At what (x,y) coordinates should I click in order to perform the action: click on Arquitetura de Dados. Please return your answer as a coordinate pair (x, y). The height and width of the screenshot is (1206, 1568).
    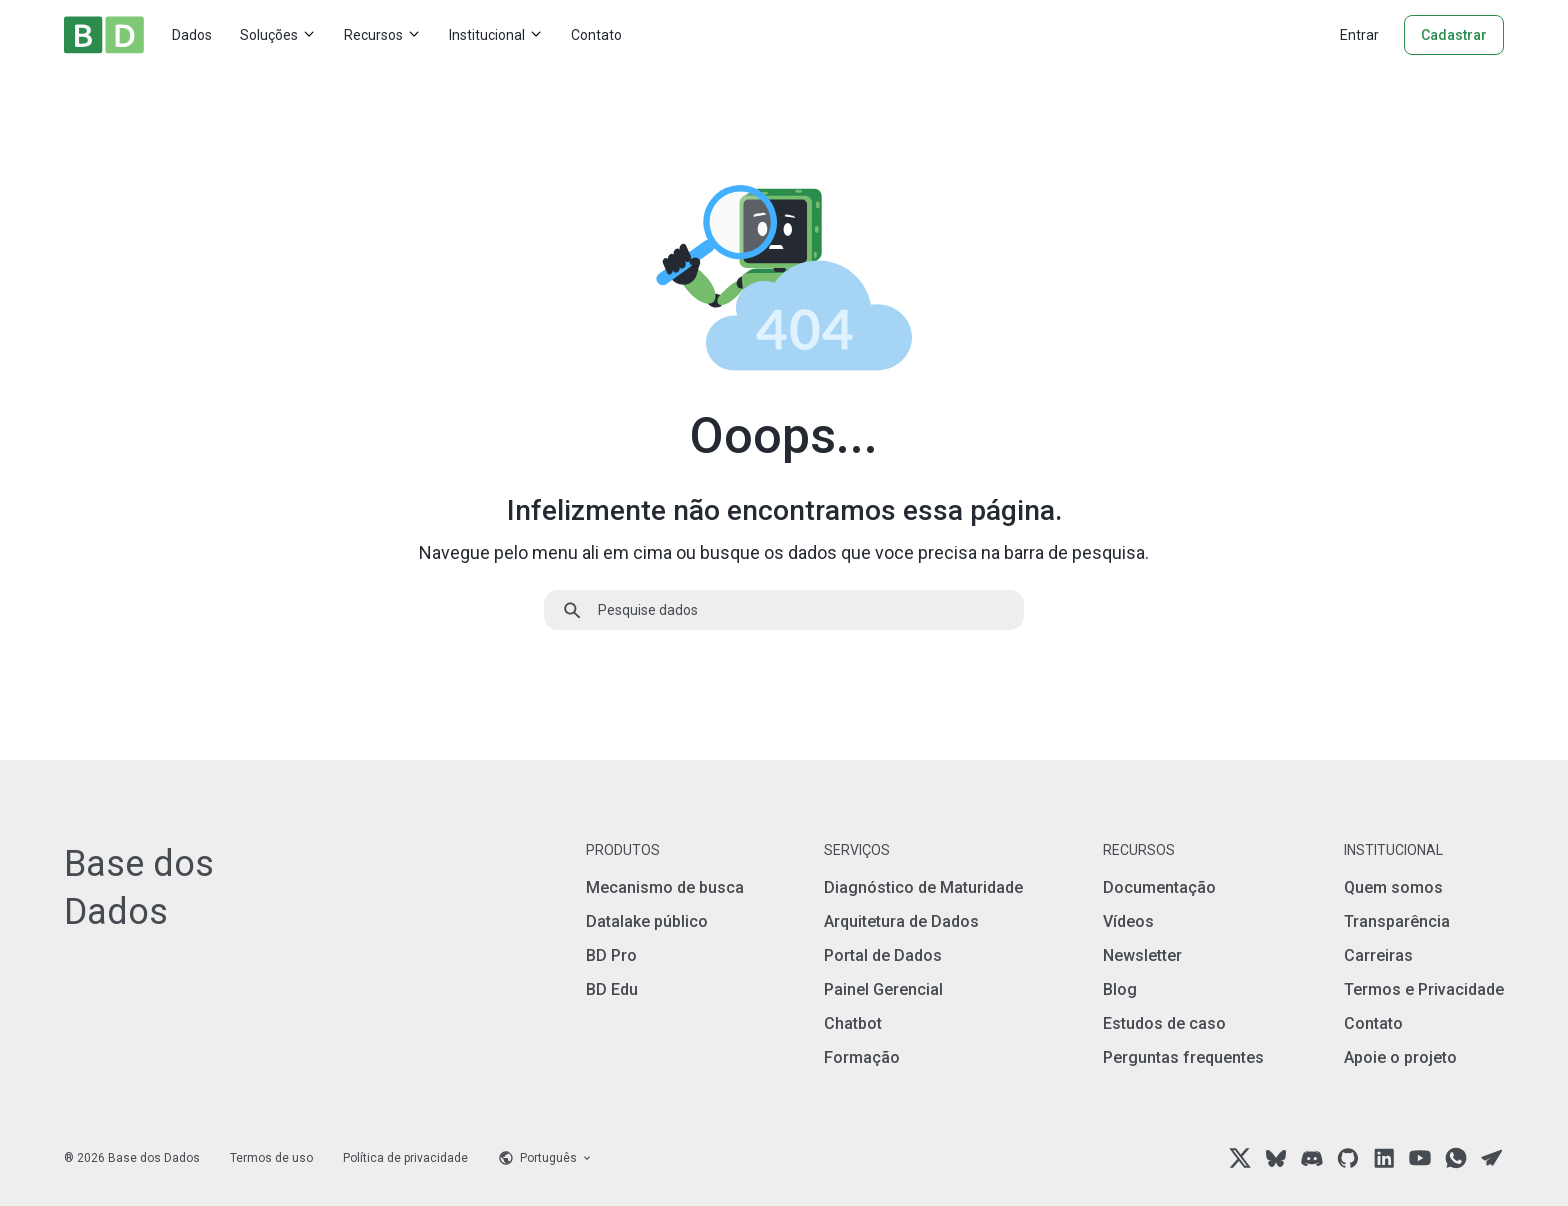
    Looking at the image, I should click on (901, 921).